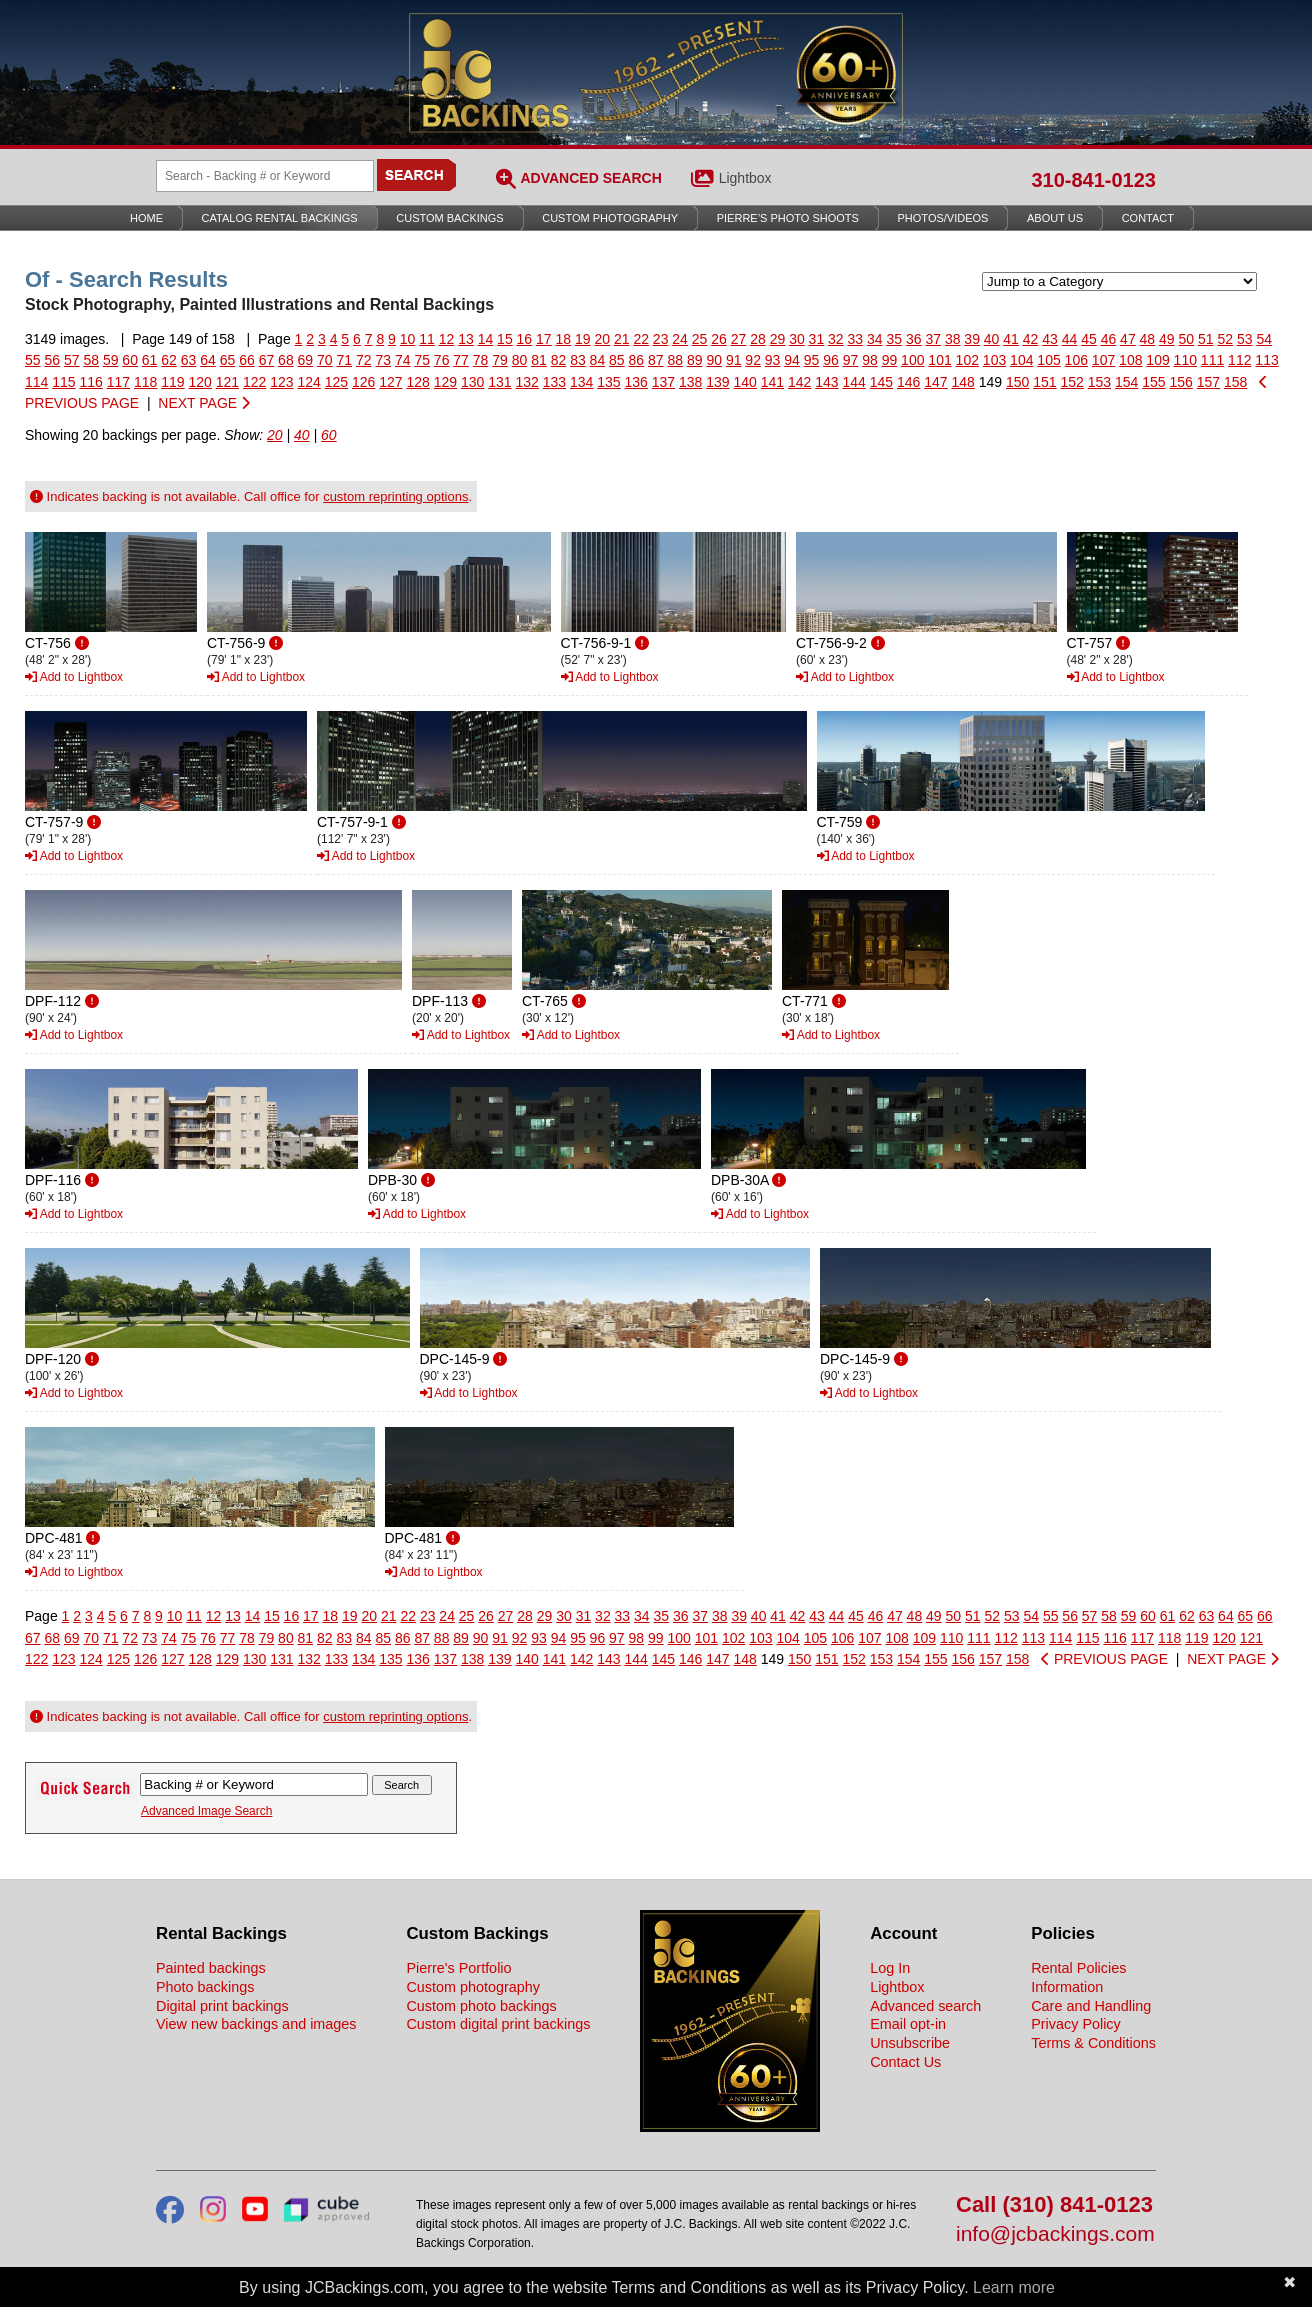 The image size is (1312, 2307). I want to click on View new backings and images, so click(256, 2024).